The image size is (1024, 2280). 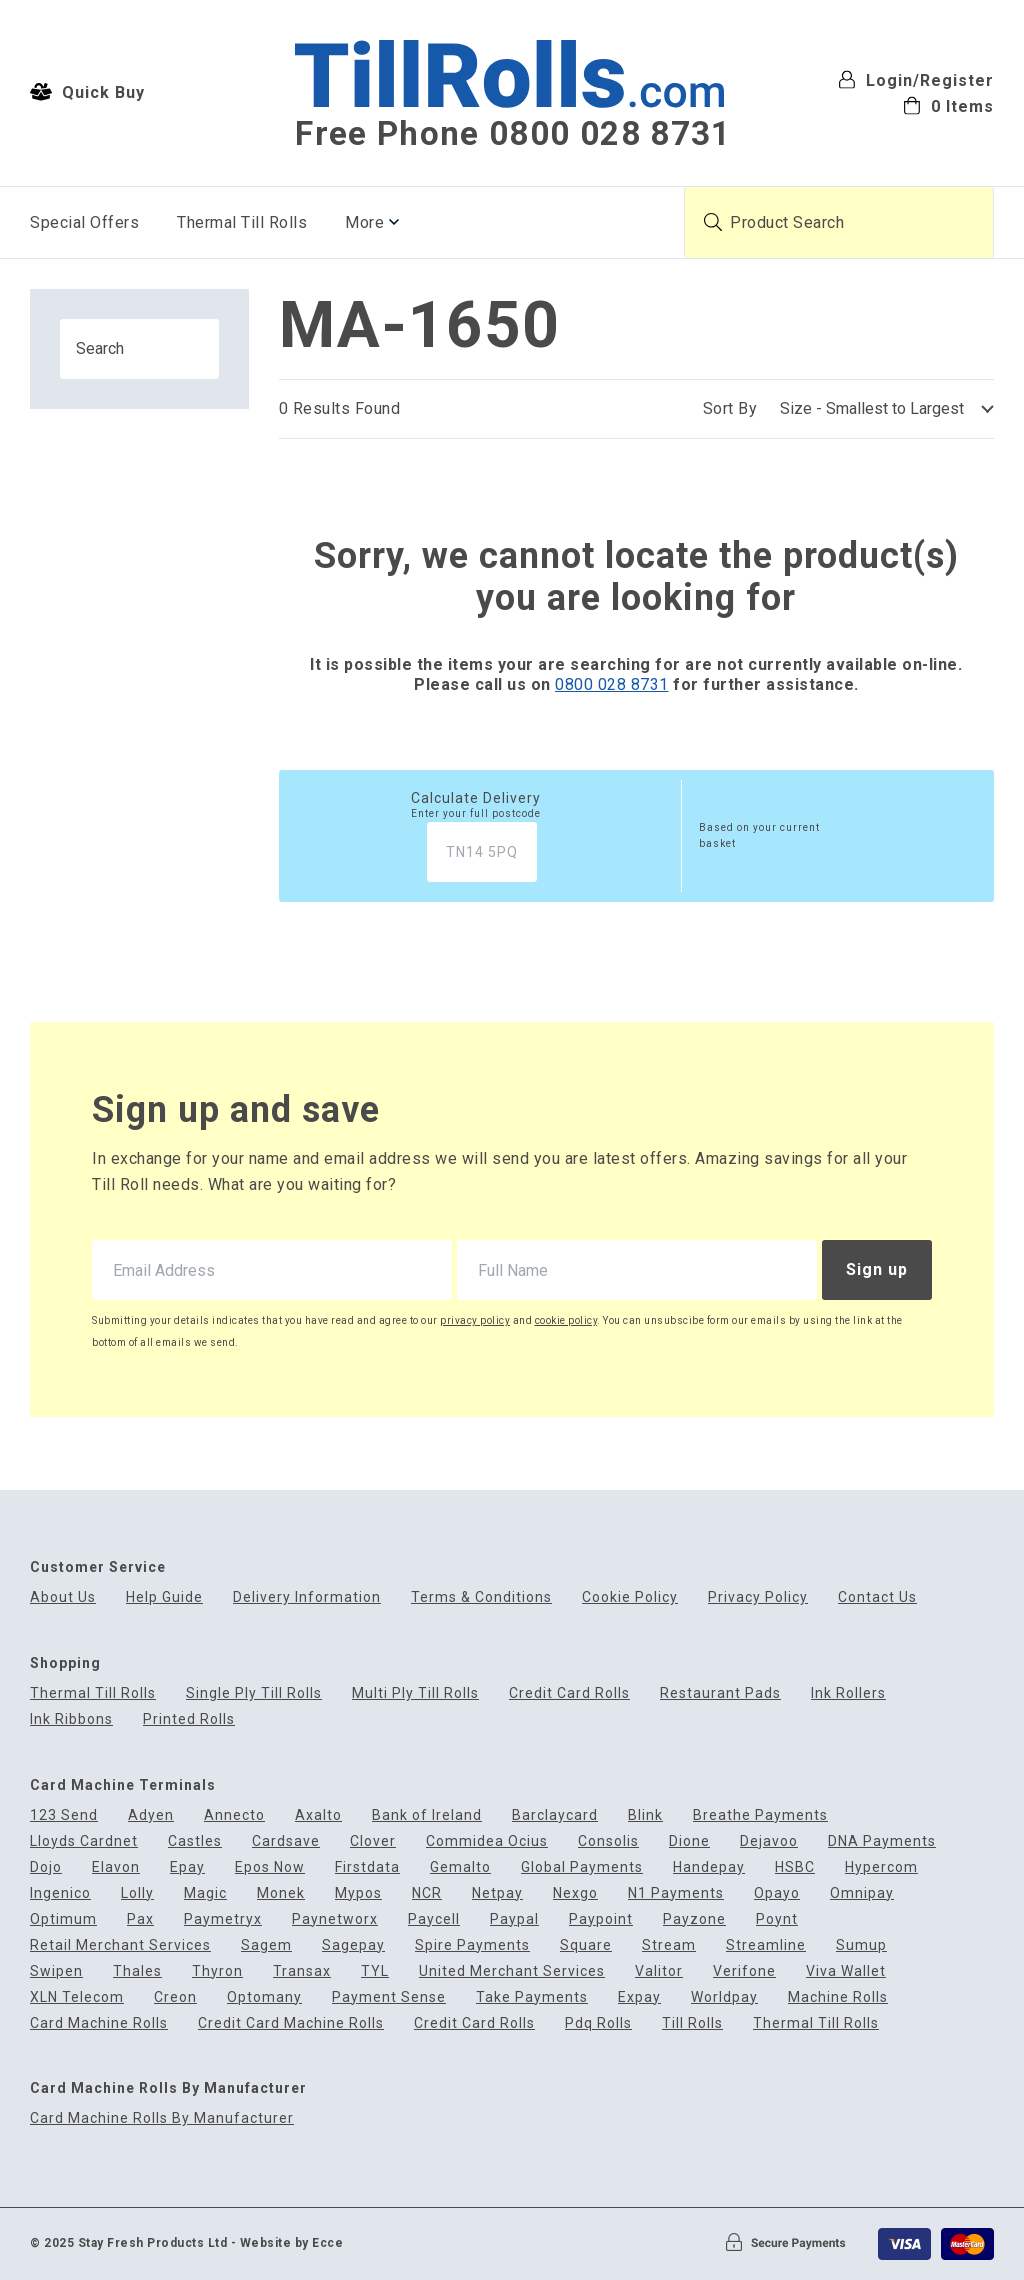 What do you see at coordinates (367, 1867) in the screenshot?
I see `Firstdata [menuitem]` at bounding box center [367, 1867].